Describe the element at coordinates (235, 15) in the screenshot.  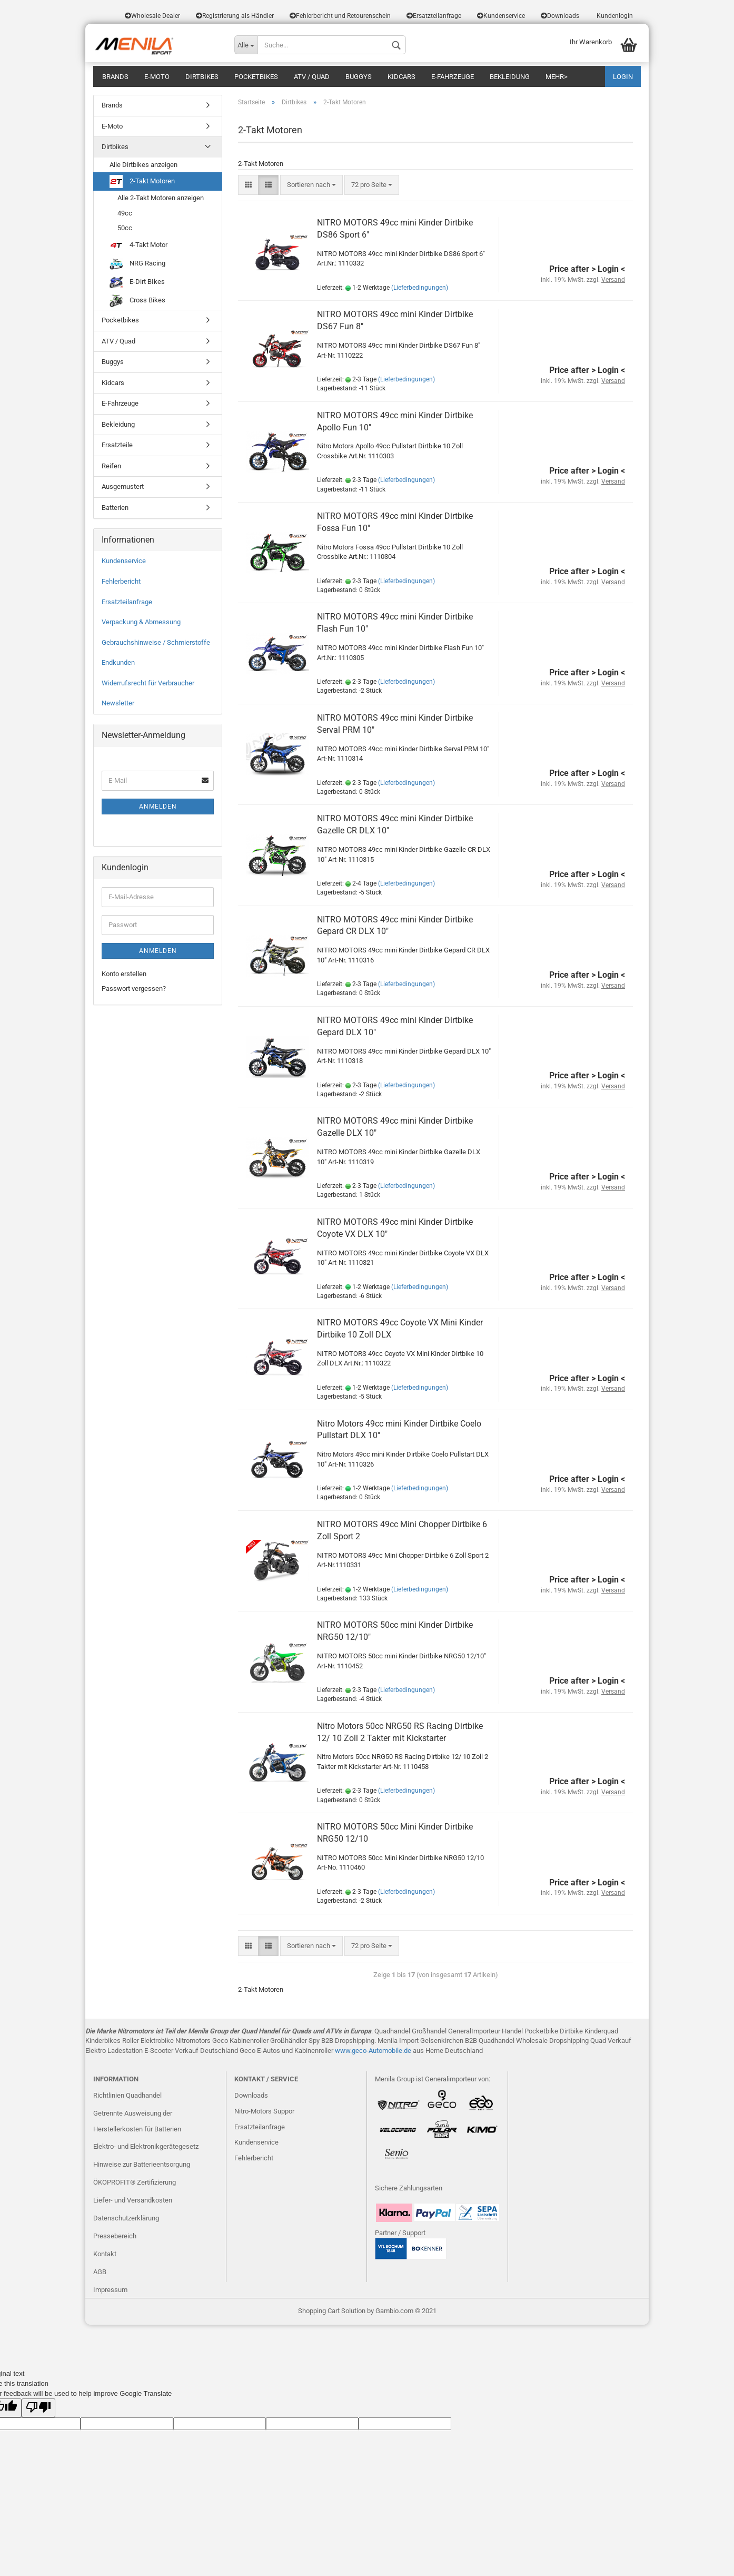
I see `Registrierung als Händler` at that location.